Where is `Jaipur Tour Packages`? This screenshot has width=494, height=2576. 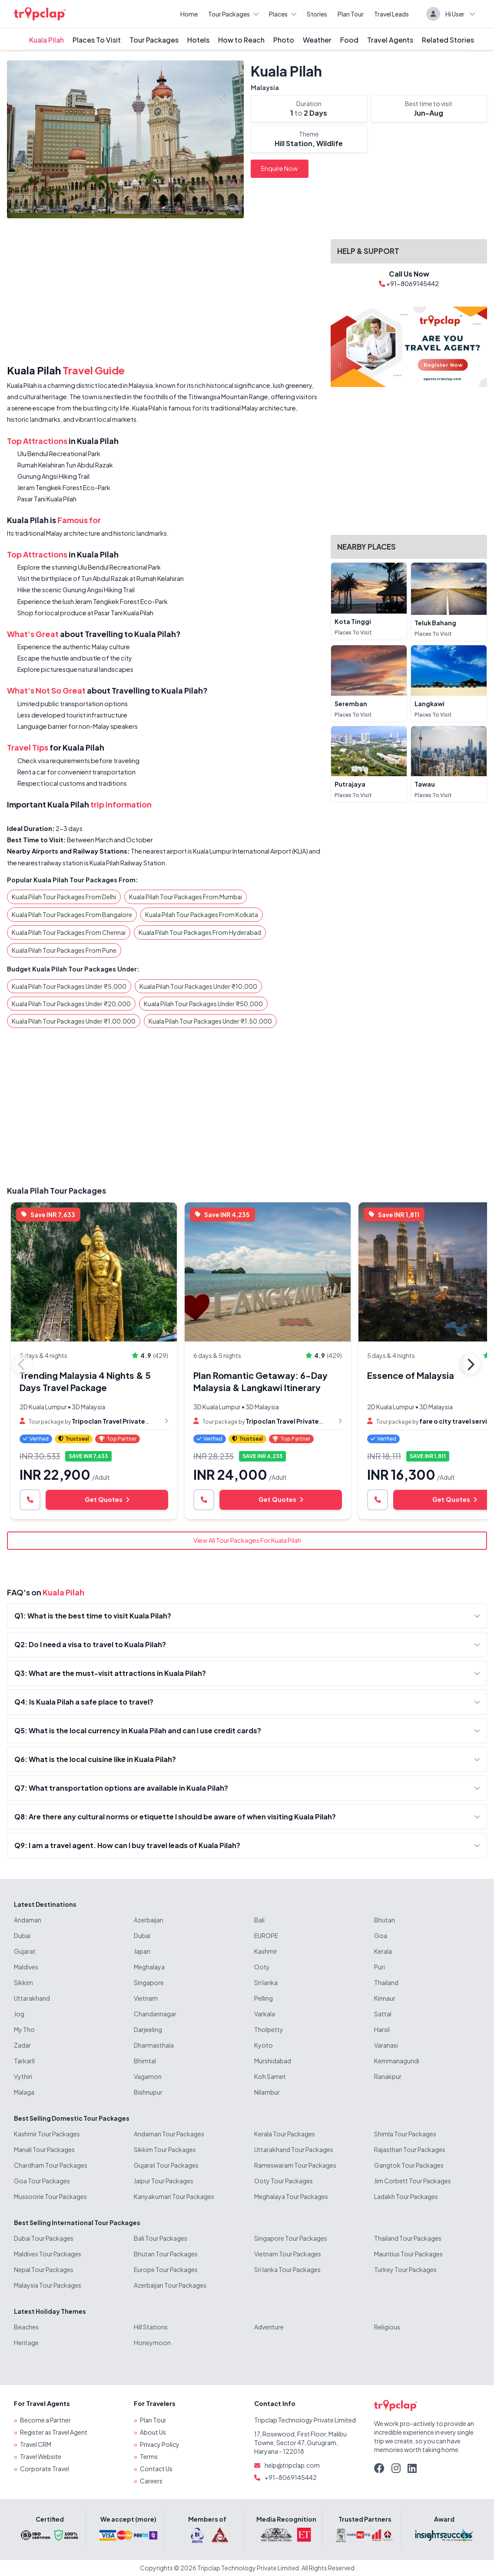
Jaipur Tour Packages is located at coordinates (163, 2181).